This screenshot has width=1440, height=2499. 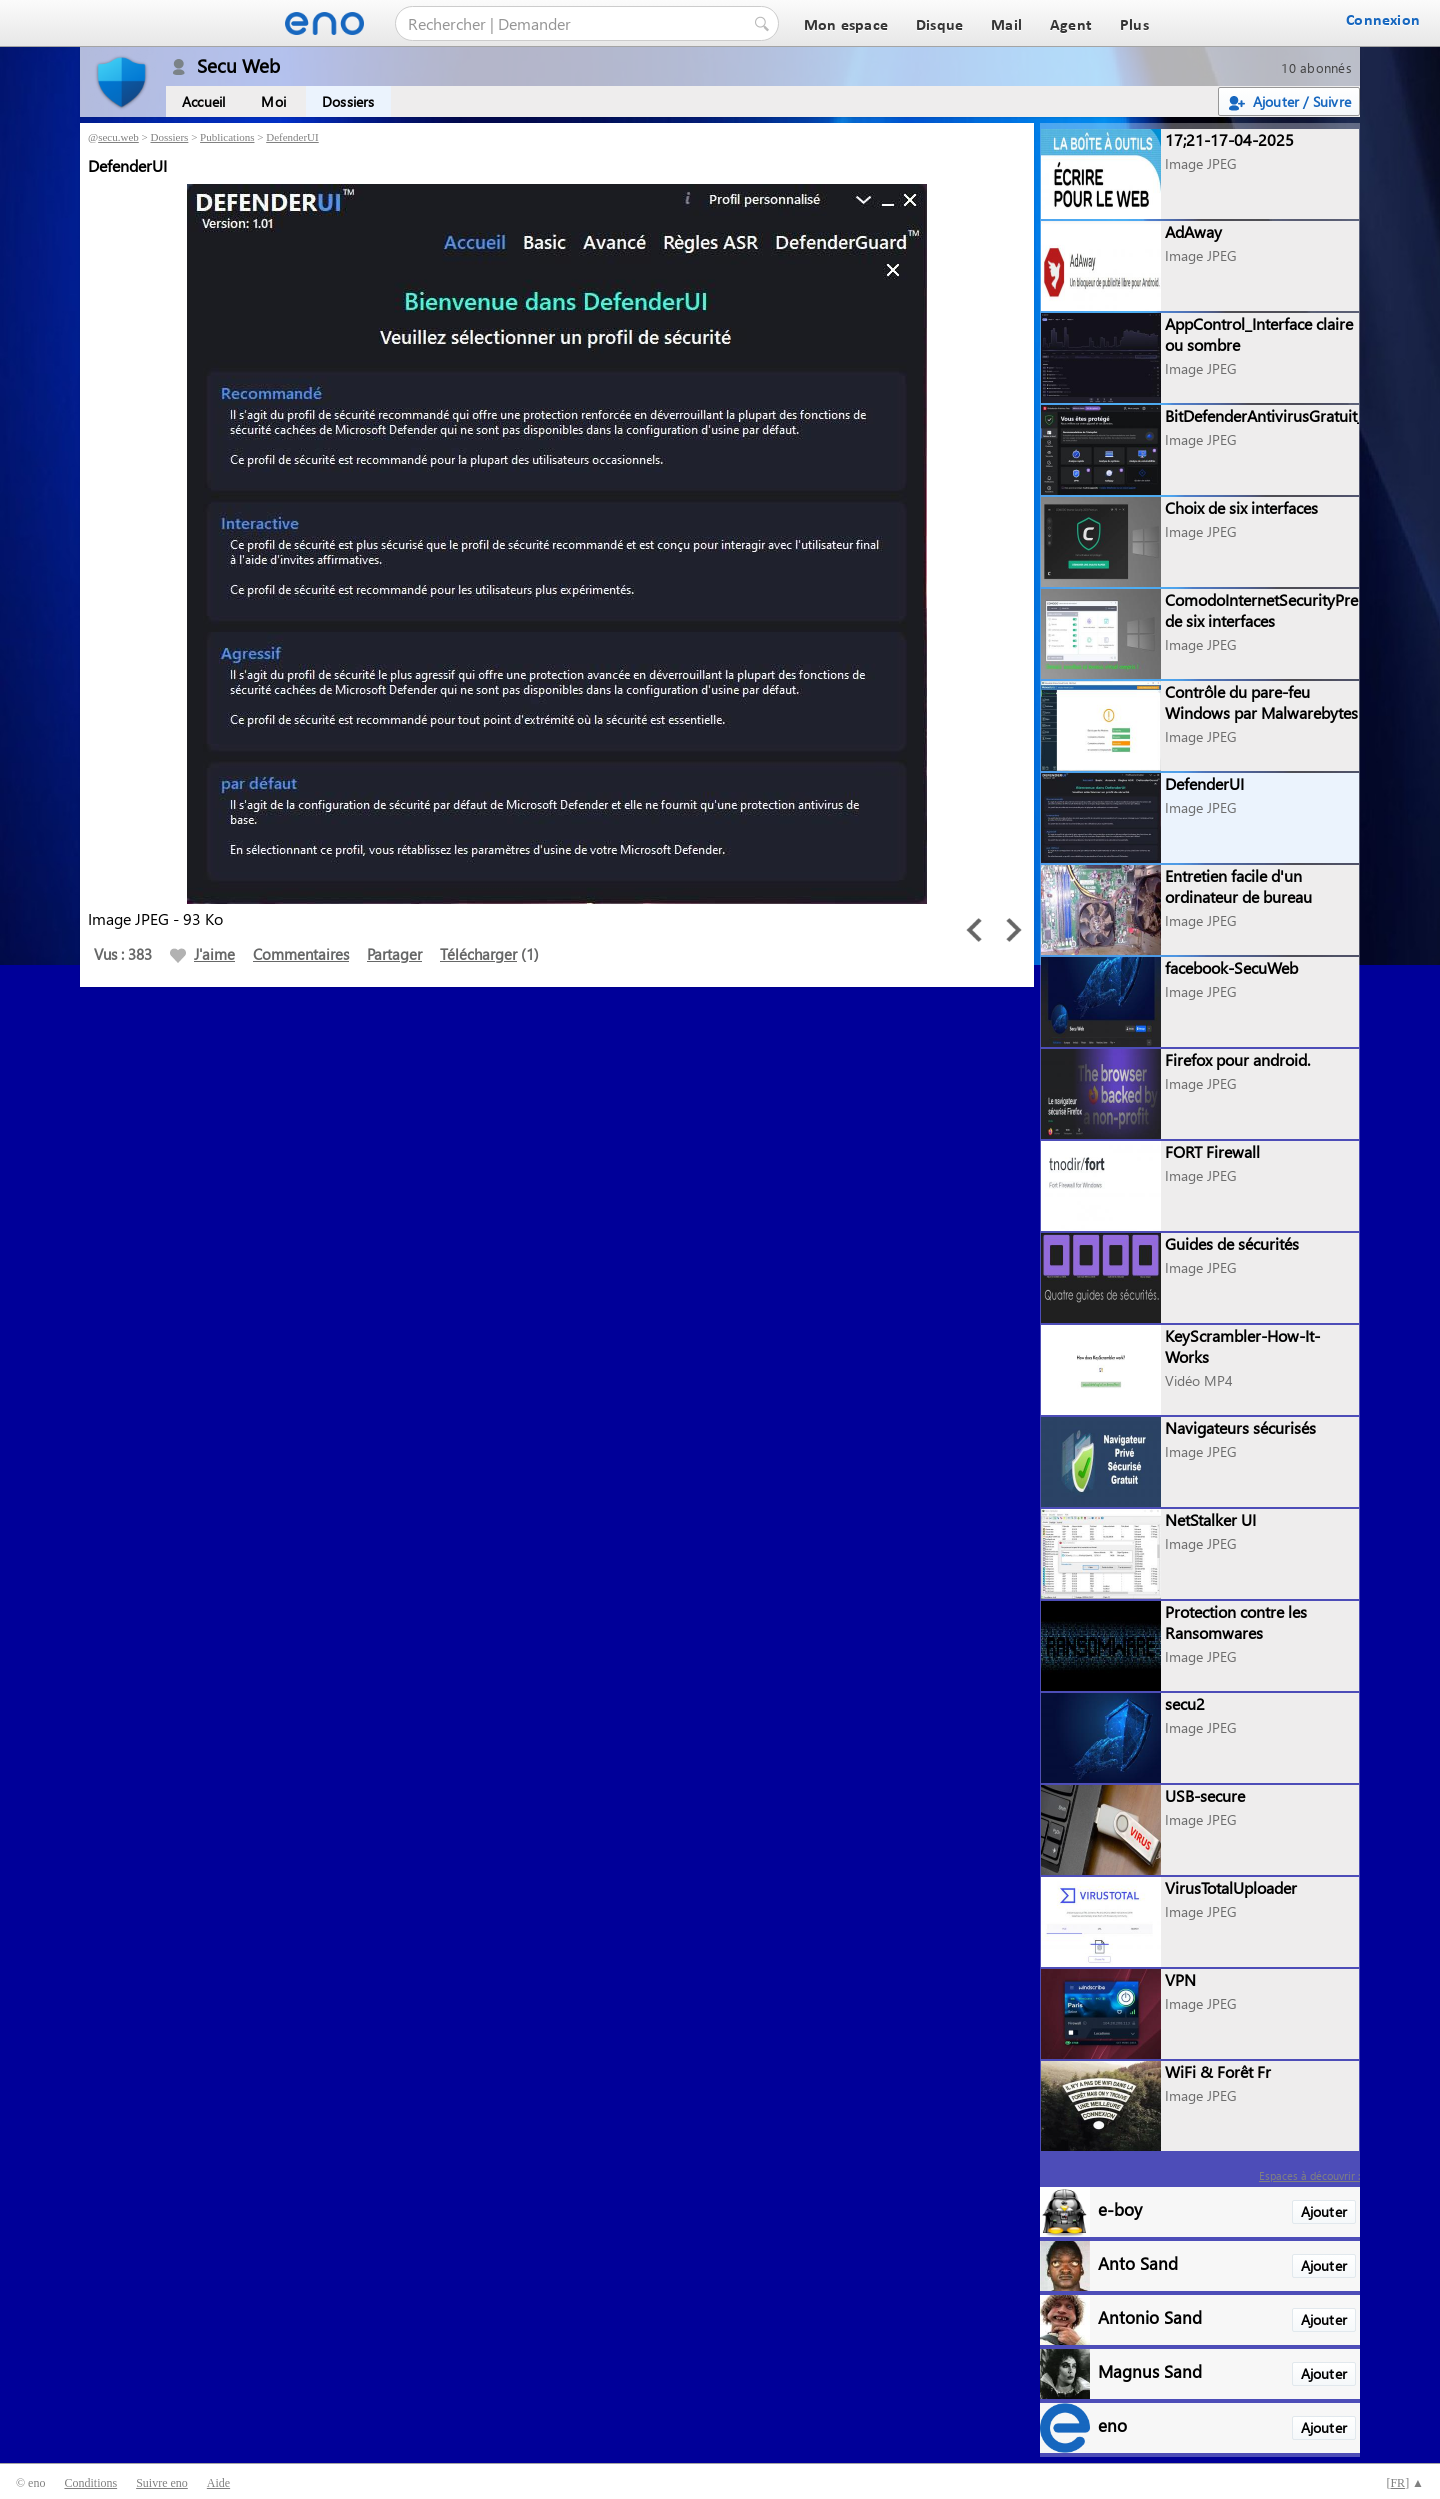 I want to click on Ajouter, so click(x=1324, y=2211).